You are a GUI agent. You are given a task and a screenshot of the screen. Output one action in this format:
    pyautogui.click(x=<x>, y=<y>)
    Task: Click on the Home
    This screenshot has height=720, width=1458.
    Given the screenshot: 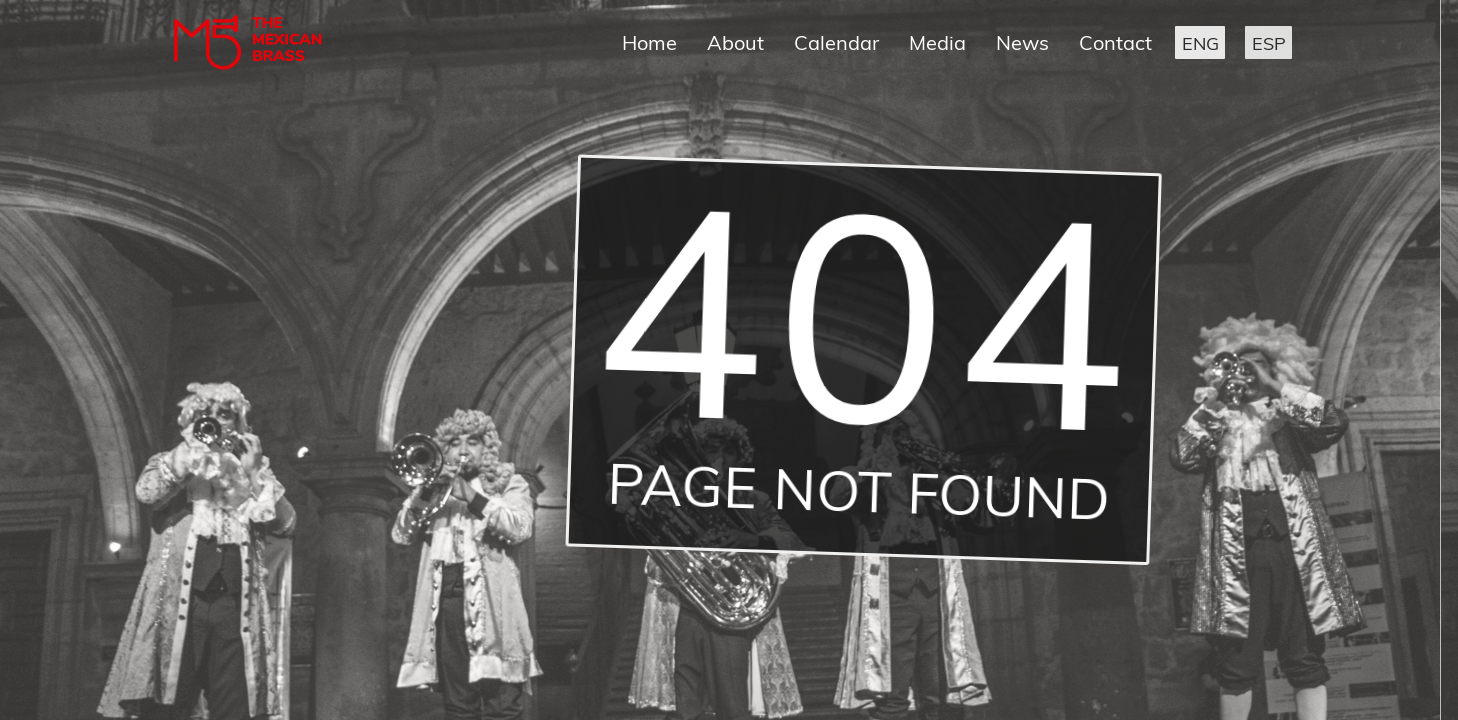 What is the action you would take?
    pyautogui.click(x=649, y=42)
    